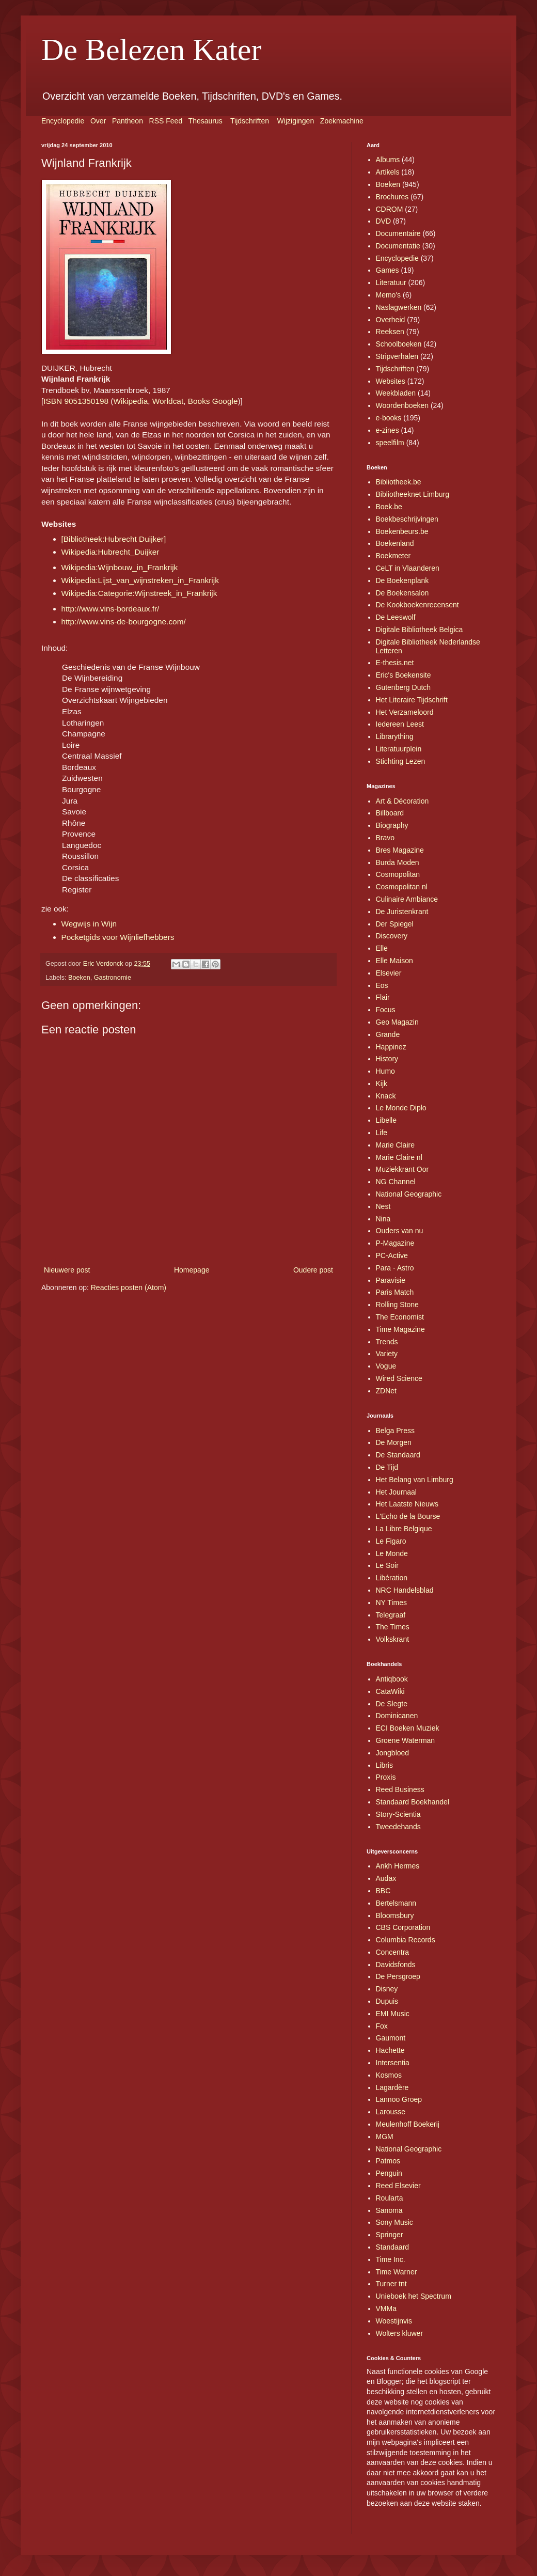  Describe the element at coordinates (118, 937) in the screenshot. I see `Pocketgids voor Wijnliefhebbers` at that location.